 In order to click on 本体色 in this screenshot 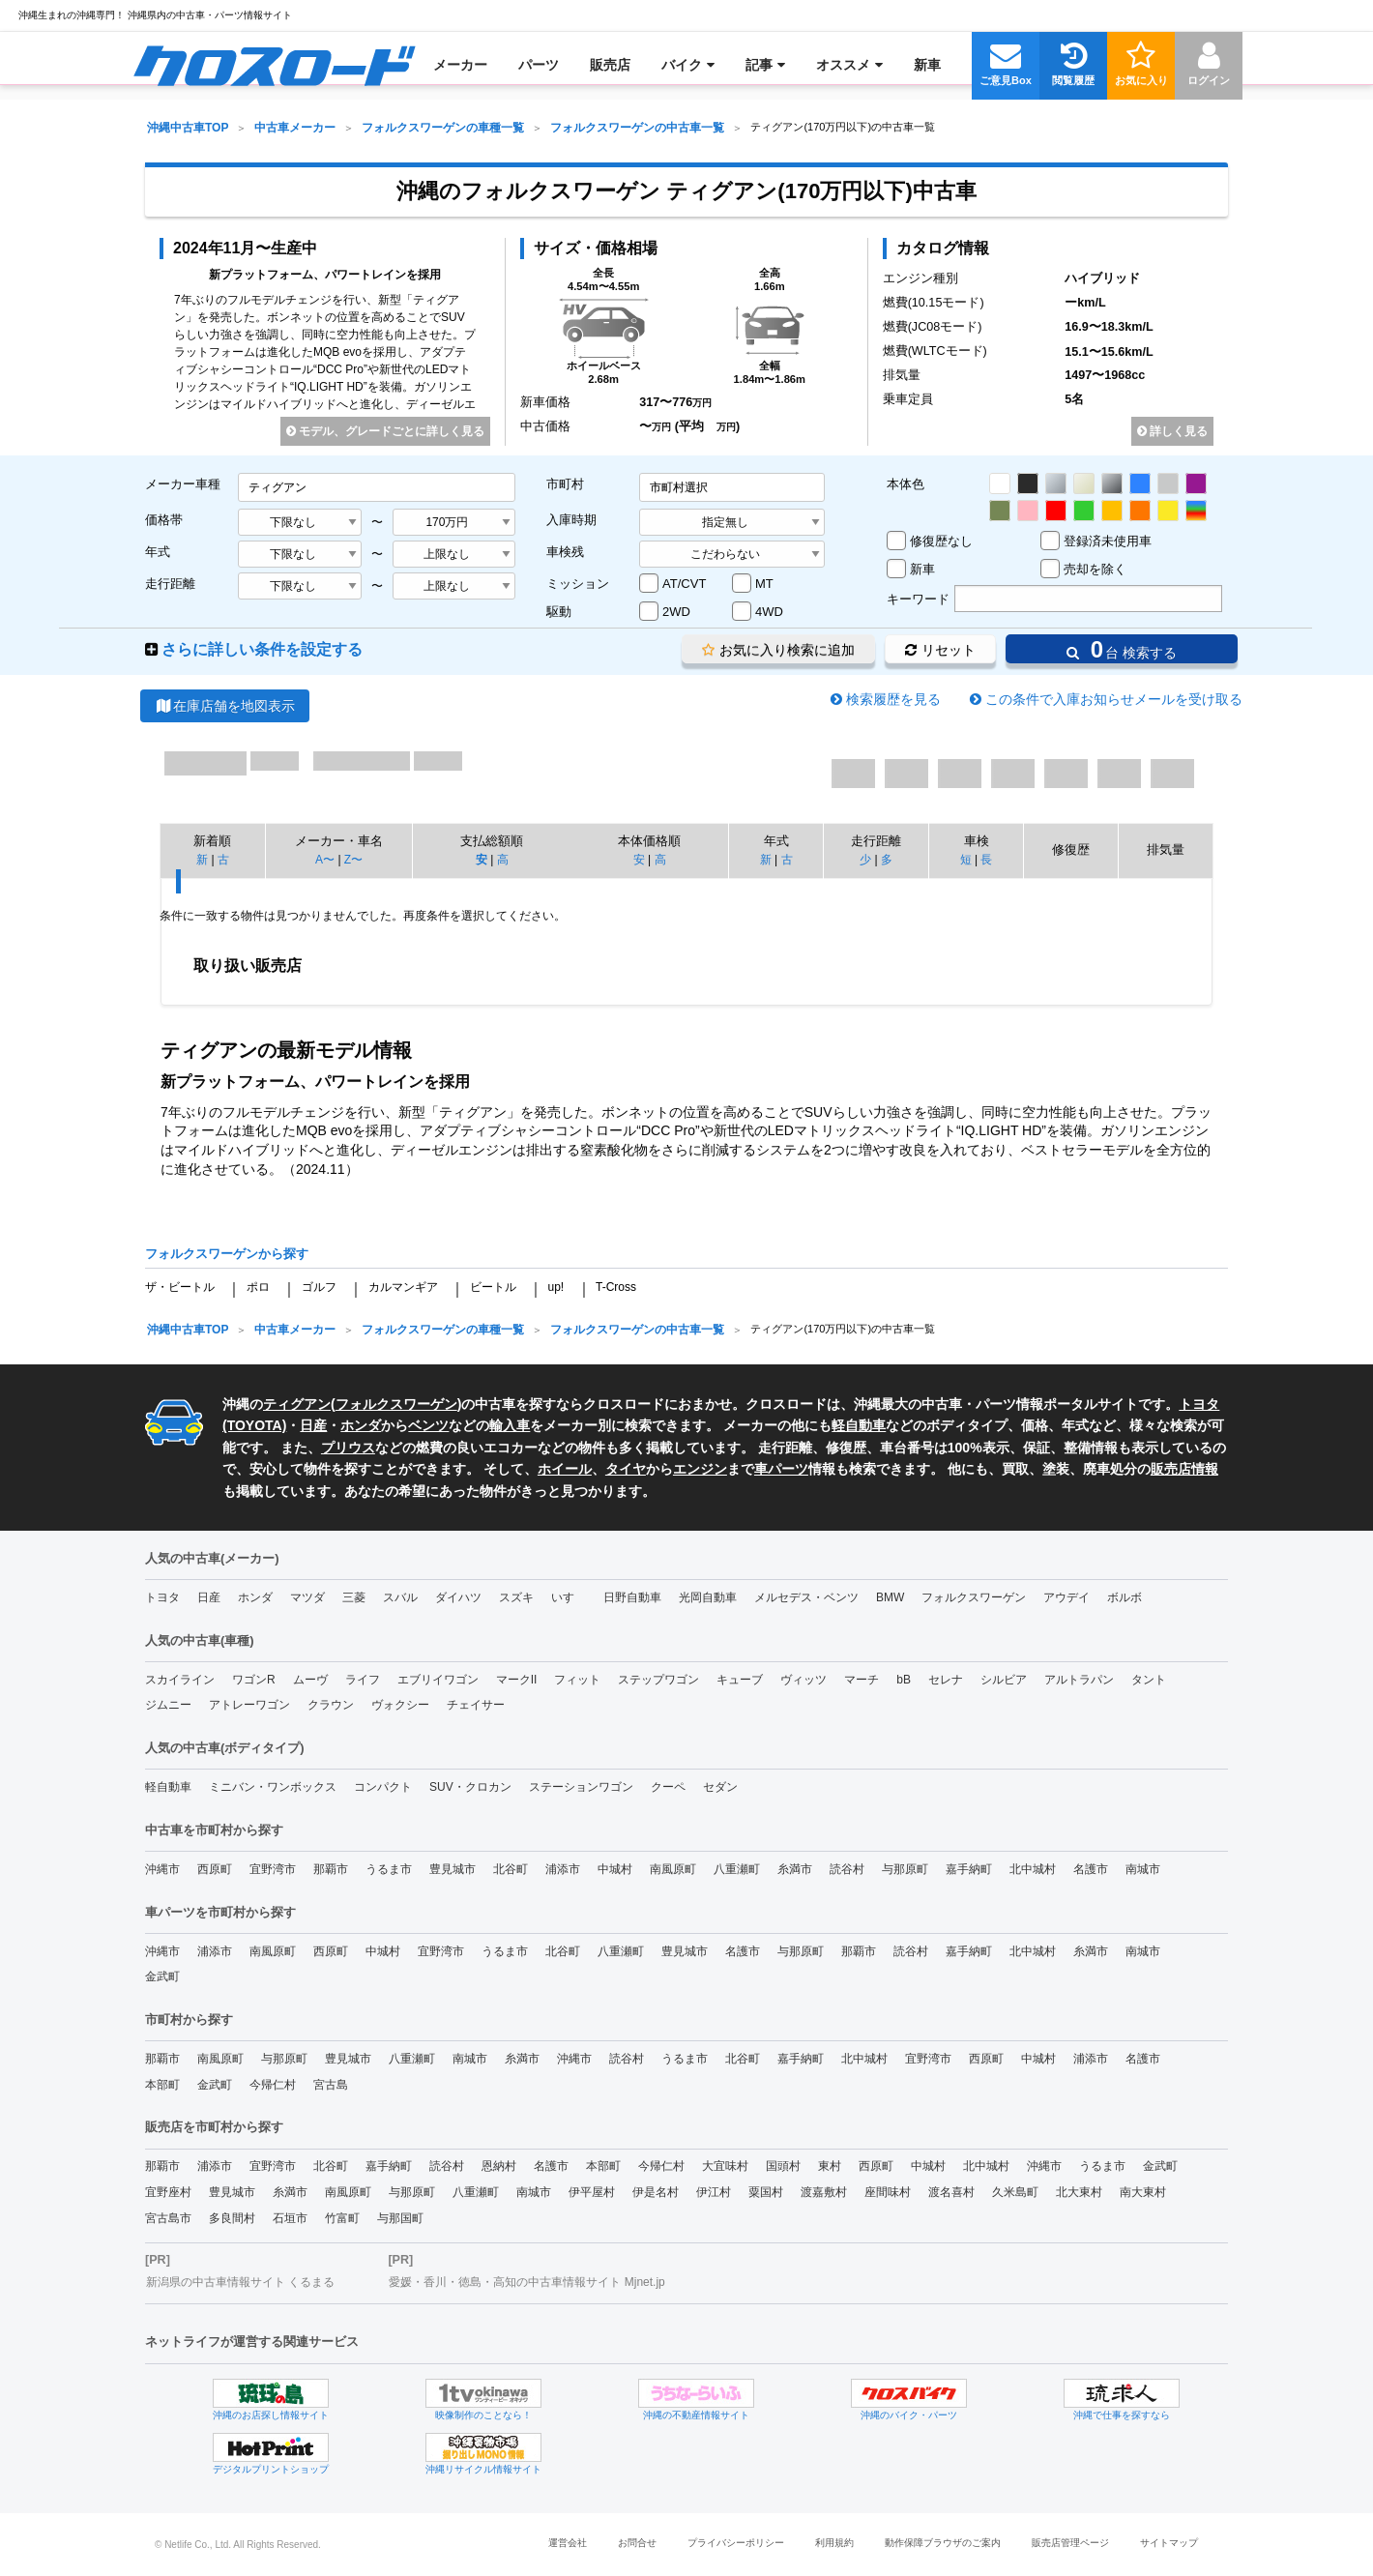, I will do `click(905, 484)`.